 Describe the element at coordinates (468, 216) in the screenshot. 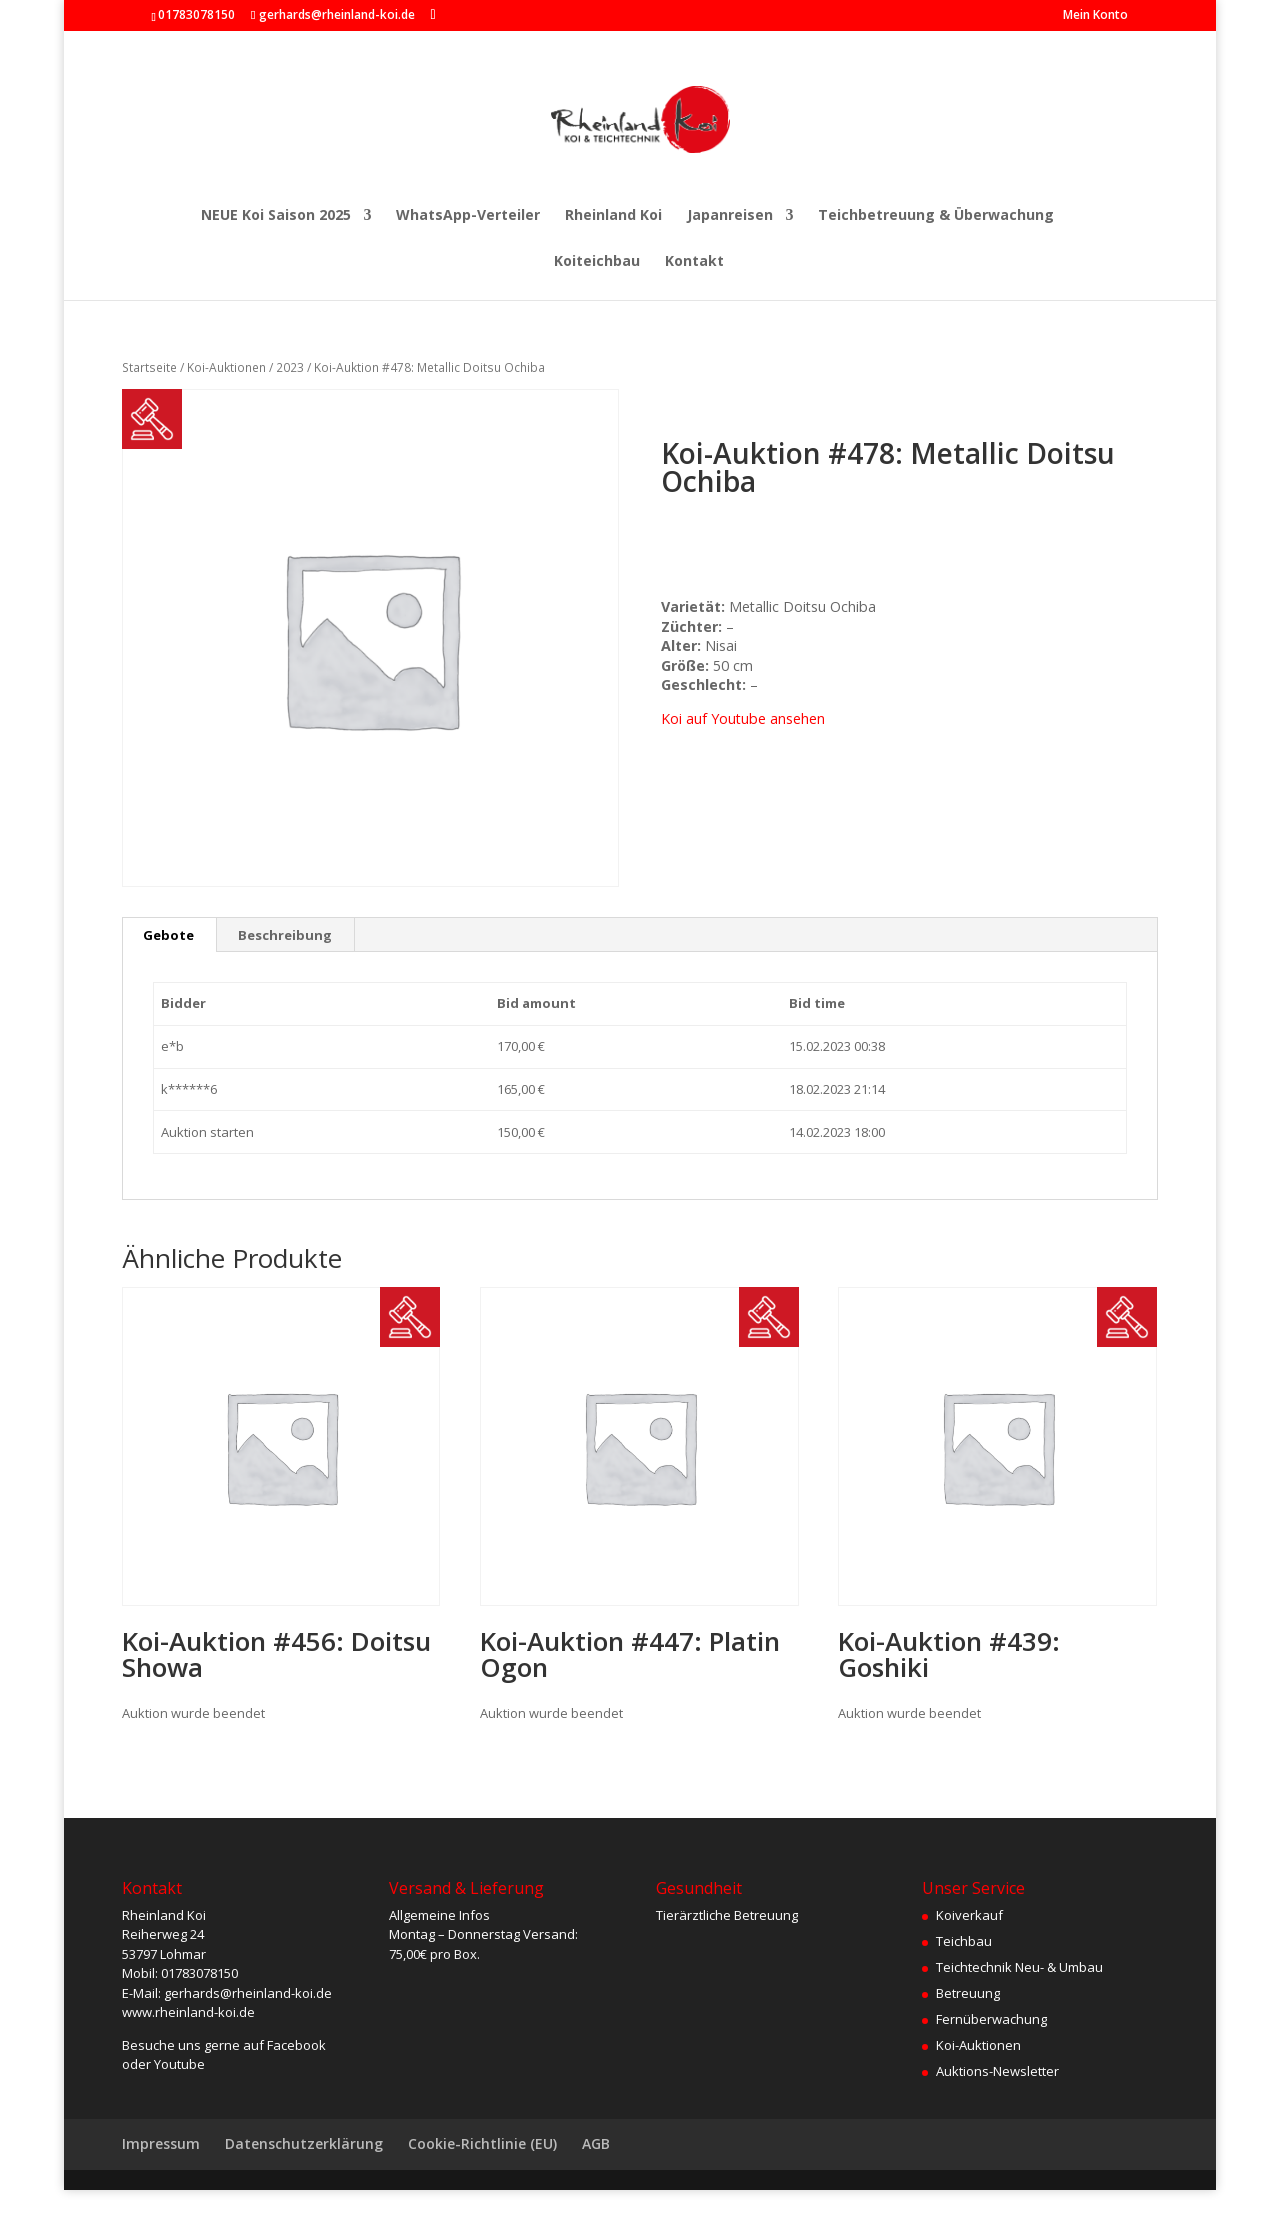

I see `WhatsApp-Verteiler` at that location.